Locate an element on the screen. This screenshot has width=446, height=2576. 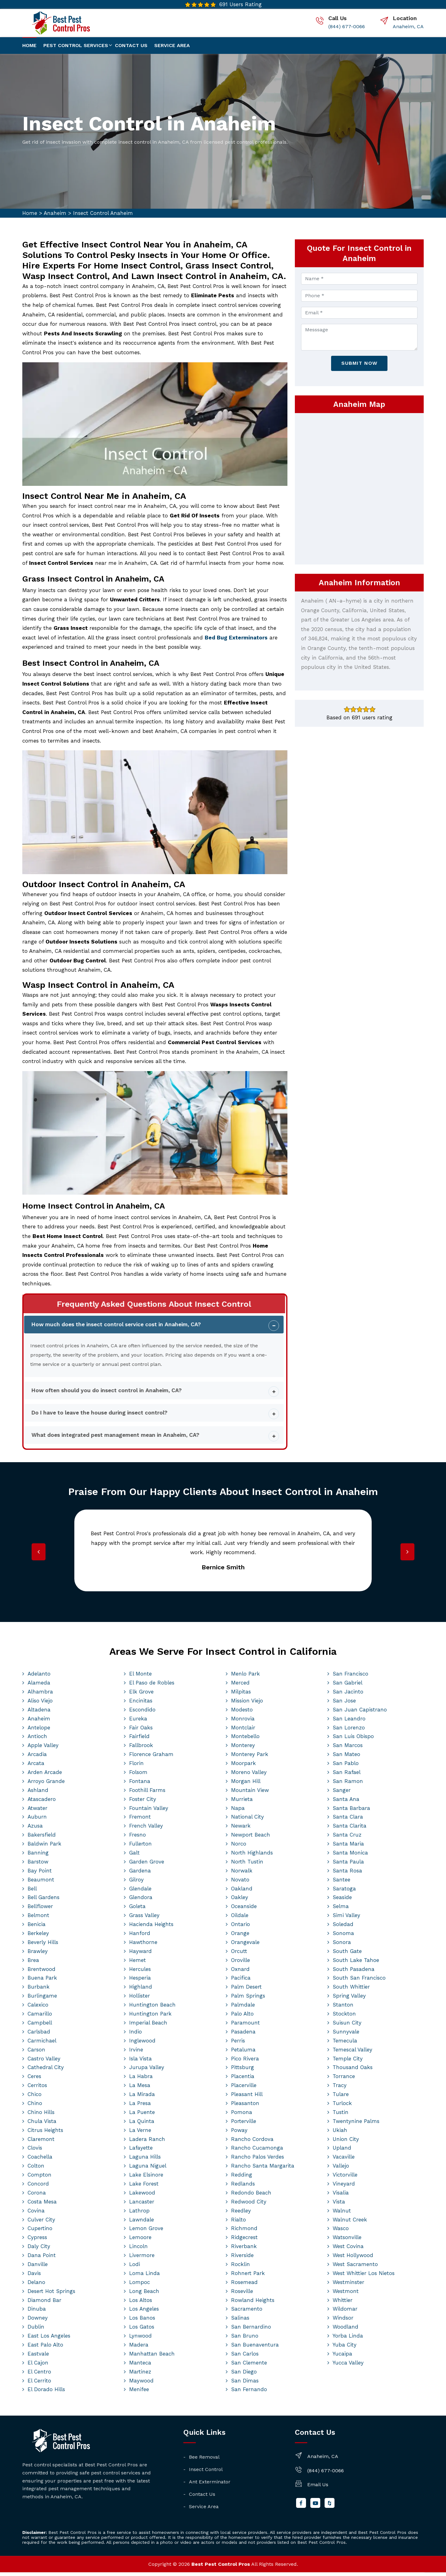
Alhambra is located at coordinates (40, 1695).